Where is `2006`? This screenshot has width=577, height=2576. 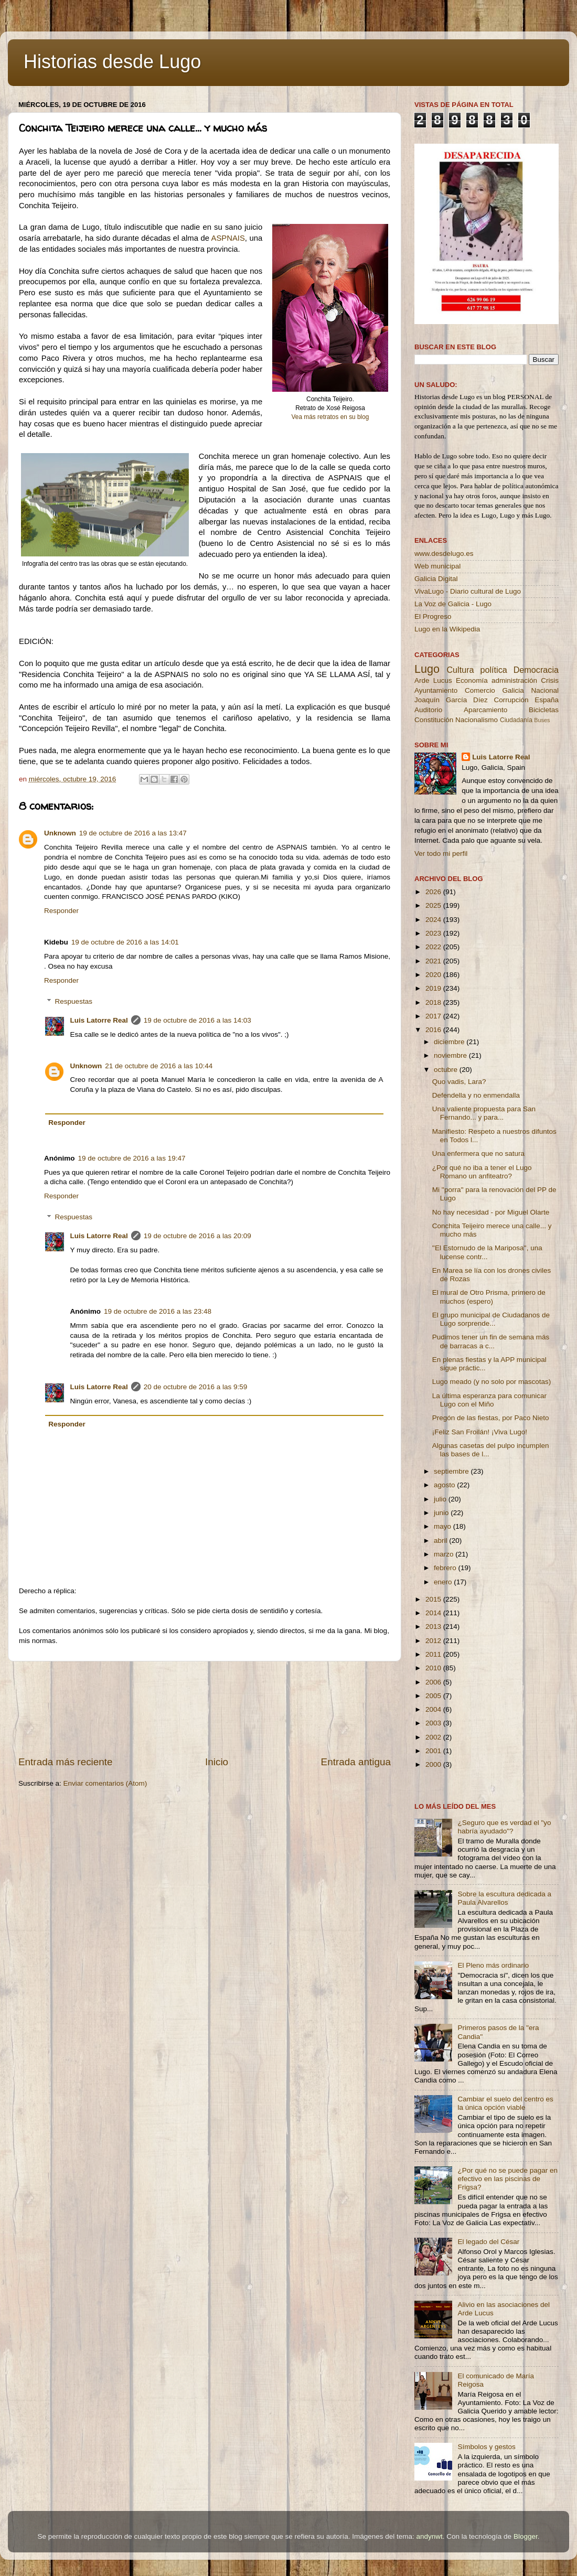
2006 is located at coordinates (434, 1682).